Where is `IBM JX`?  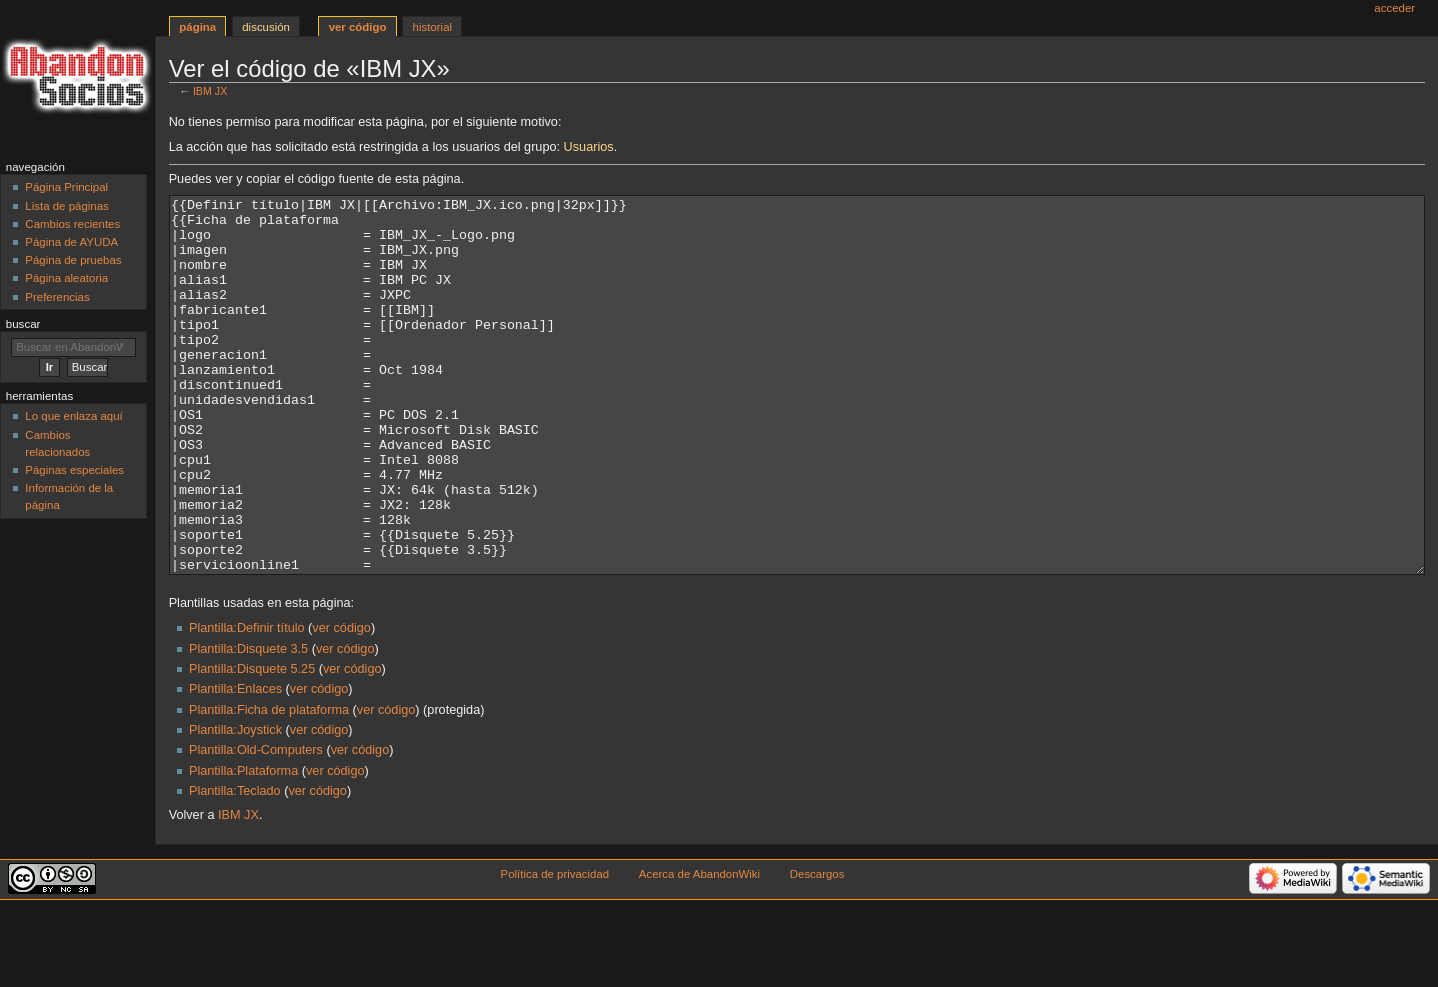 IBM JX is located at coordinates (210, 91).